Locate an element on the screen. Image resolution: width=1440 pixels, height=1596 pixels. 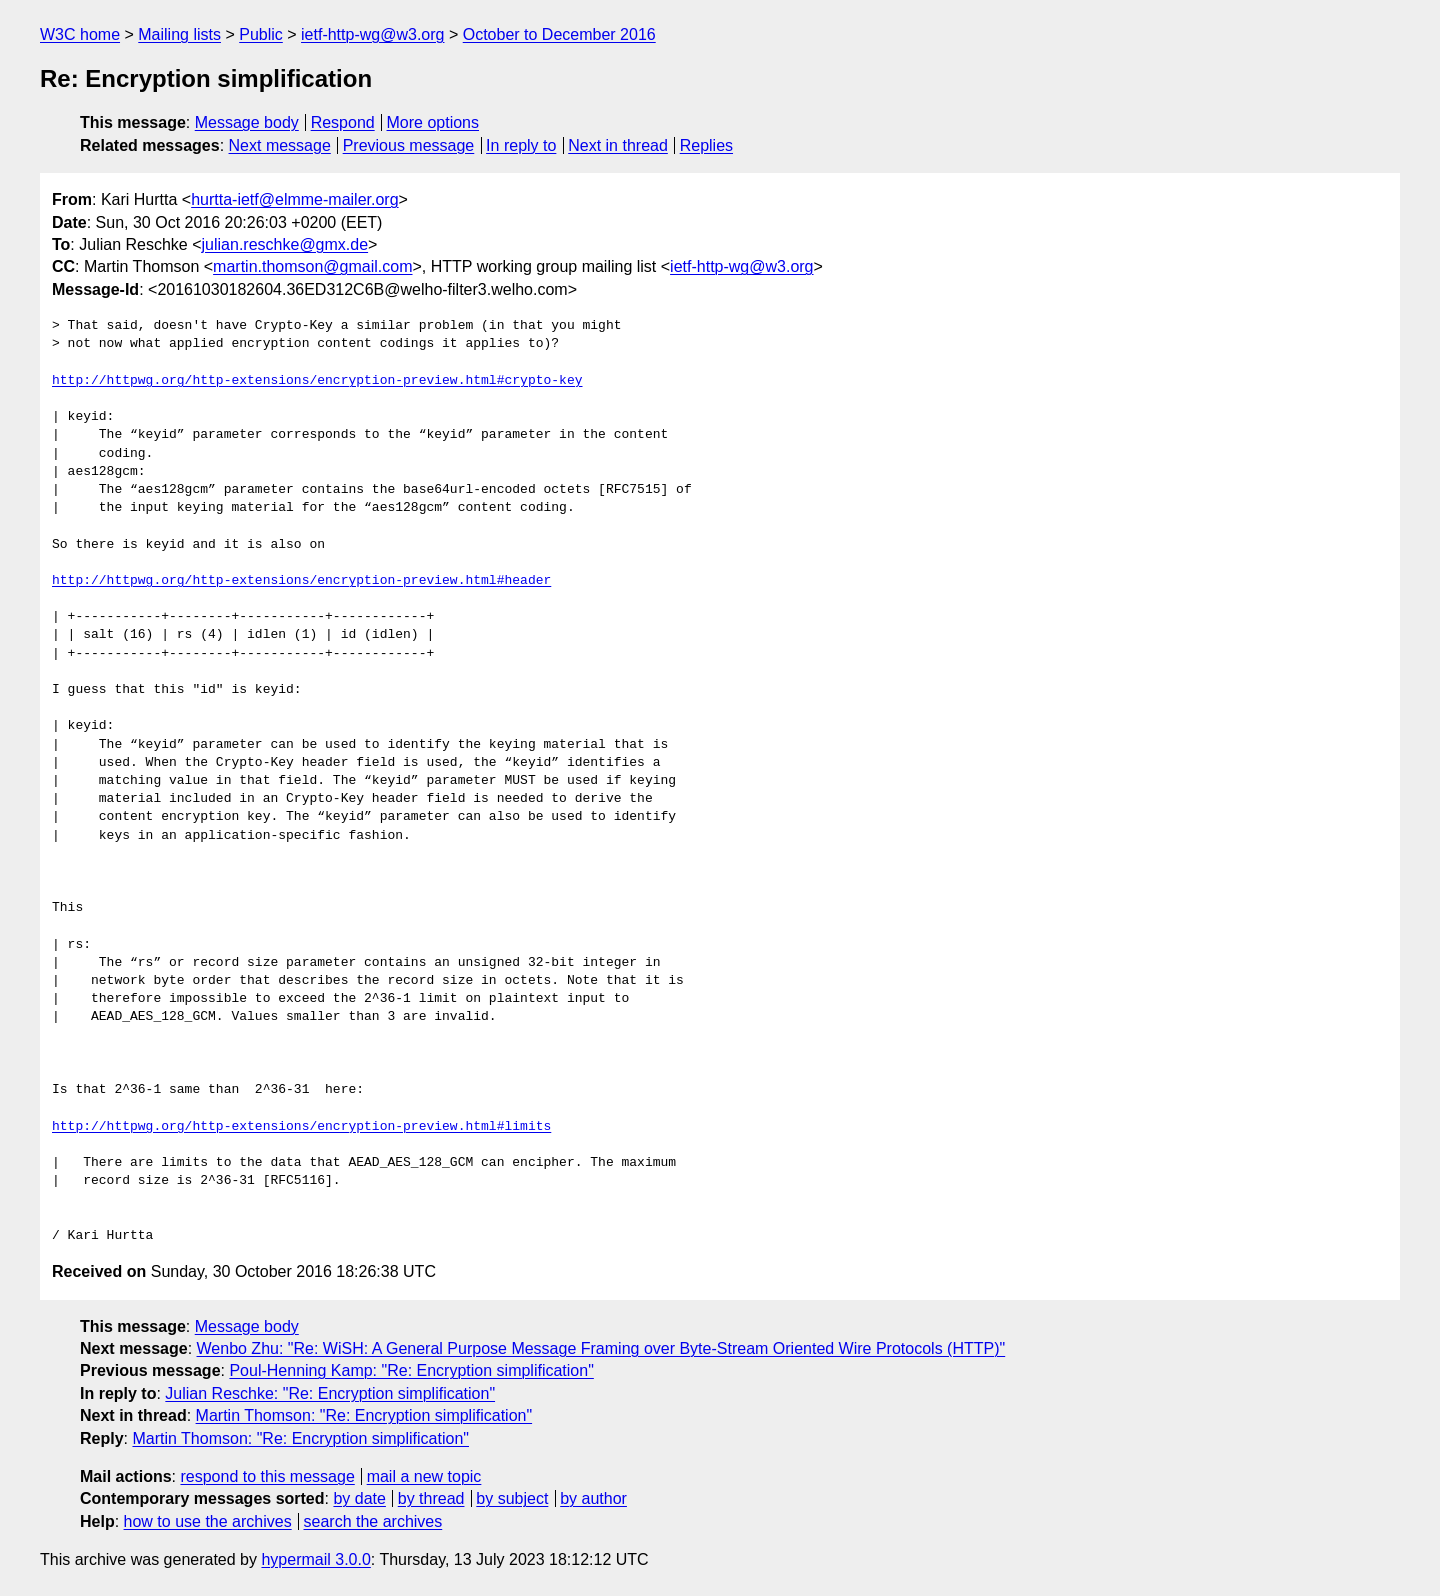
Martin Thomson: "Re: Encryption simplification" is located at coordinates (364, 1415).